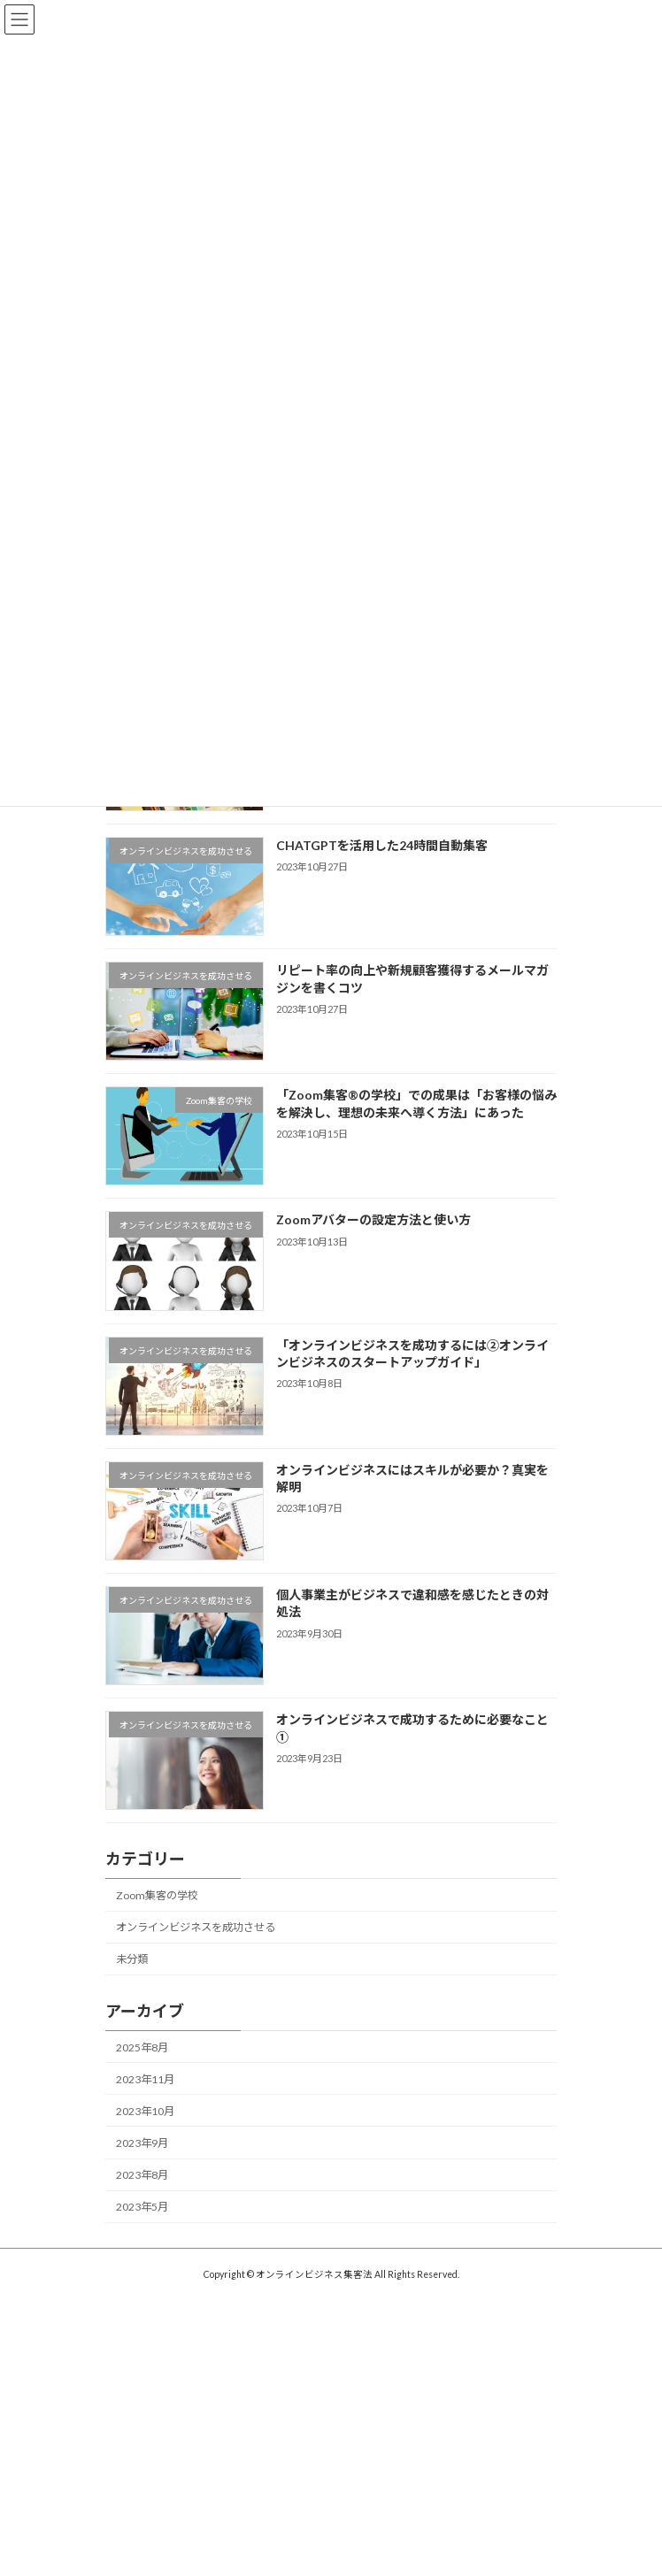 The image size is (662, 2576). What do you see at coordinates (142, 2174) in the screenshot?
I see `2023年8月` at bounding box center [142, 2174].